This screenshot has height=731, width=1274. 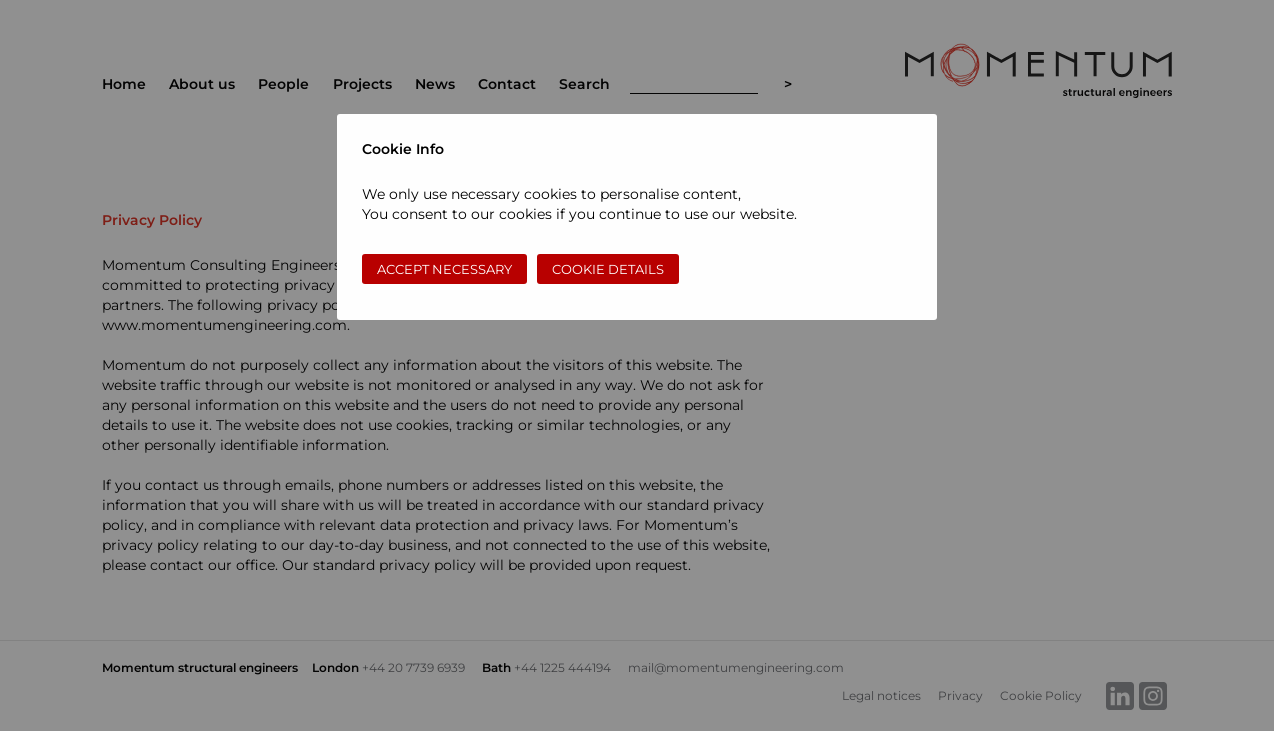 What do you see at coordinates (444, 269) in the screenshot?
I see `Accept necessary` at bounding box center [444, 269].